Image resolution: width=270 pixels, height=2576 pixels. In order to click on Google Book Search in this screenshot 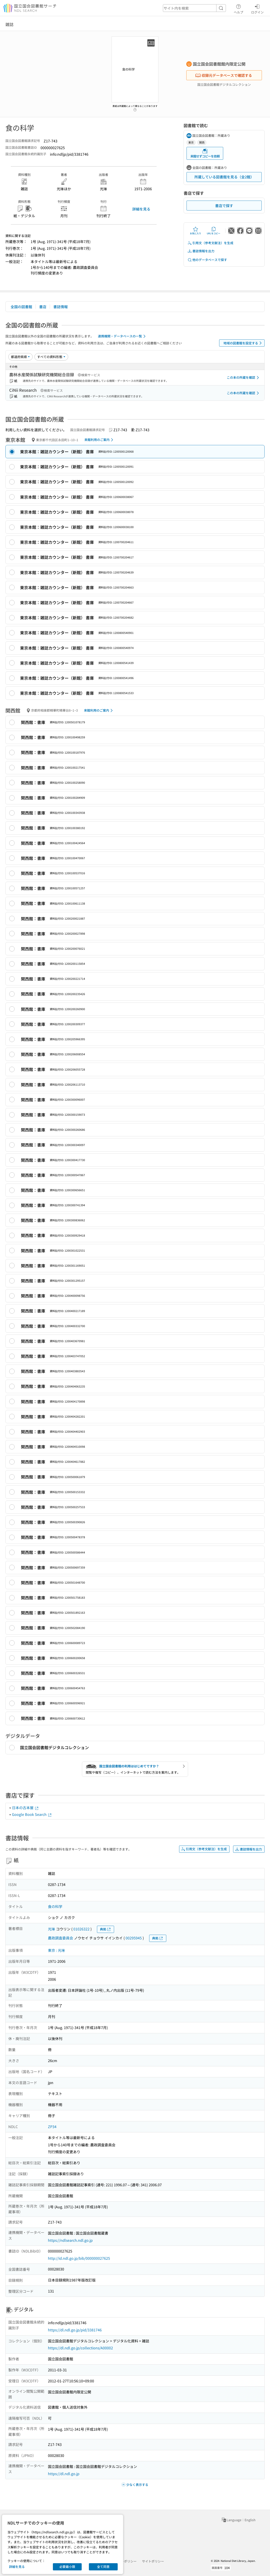, I will do `click(32, 1814)`.